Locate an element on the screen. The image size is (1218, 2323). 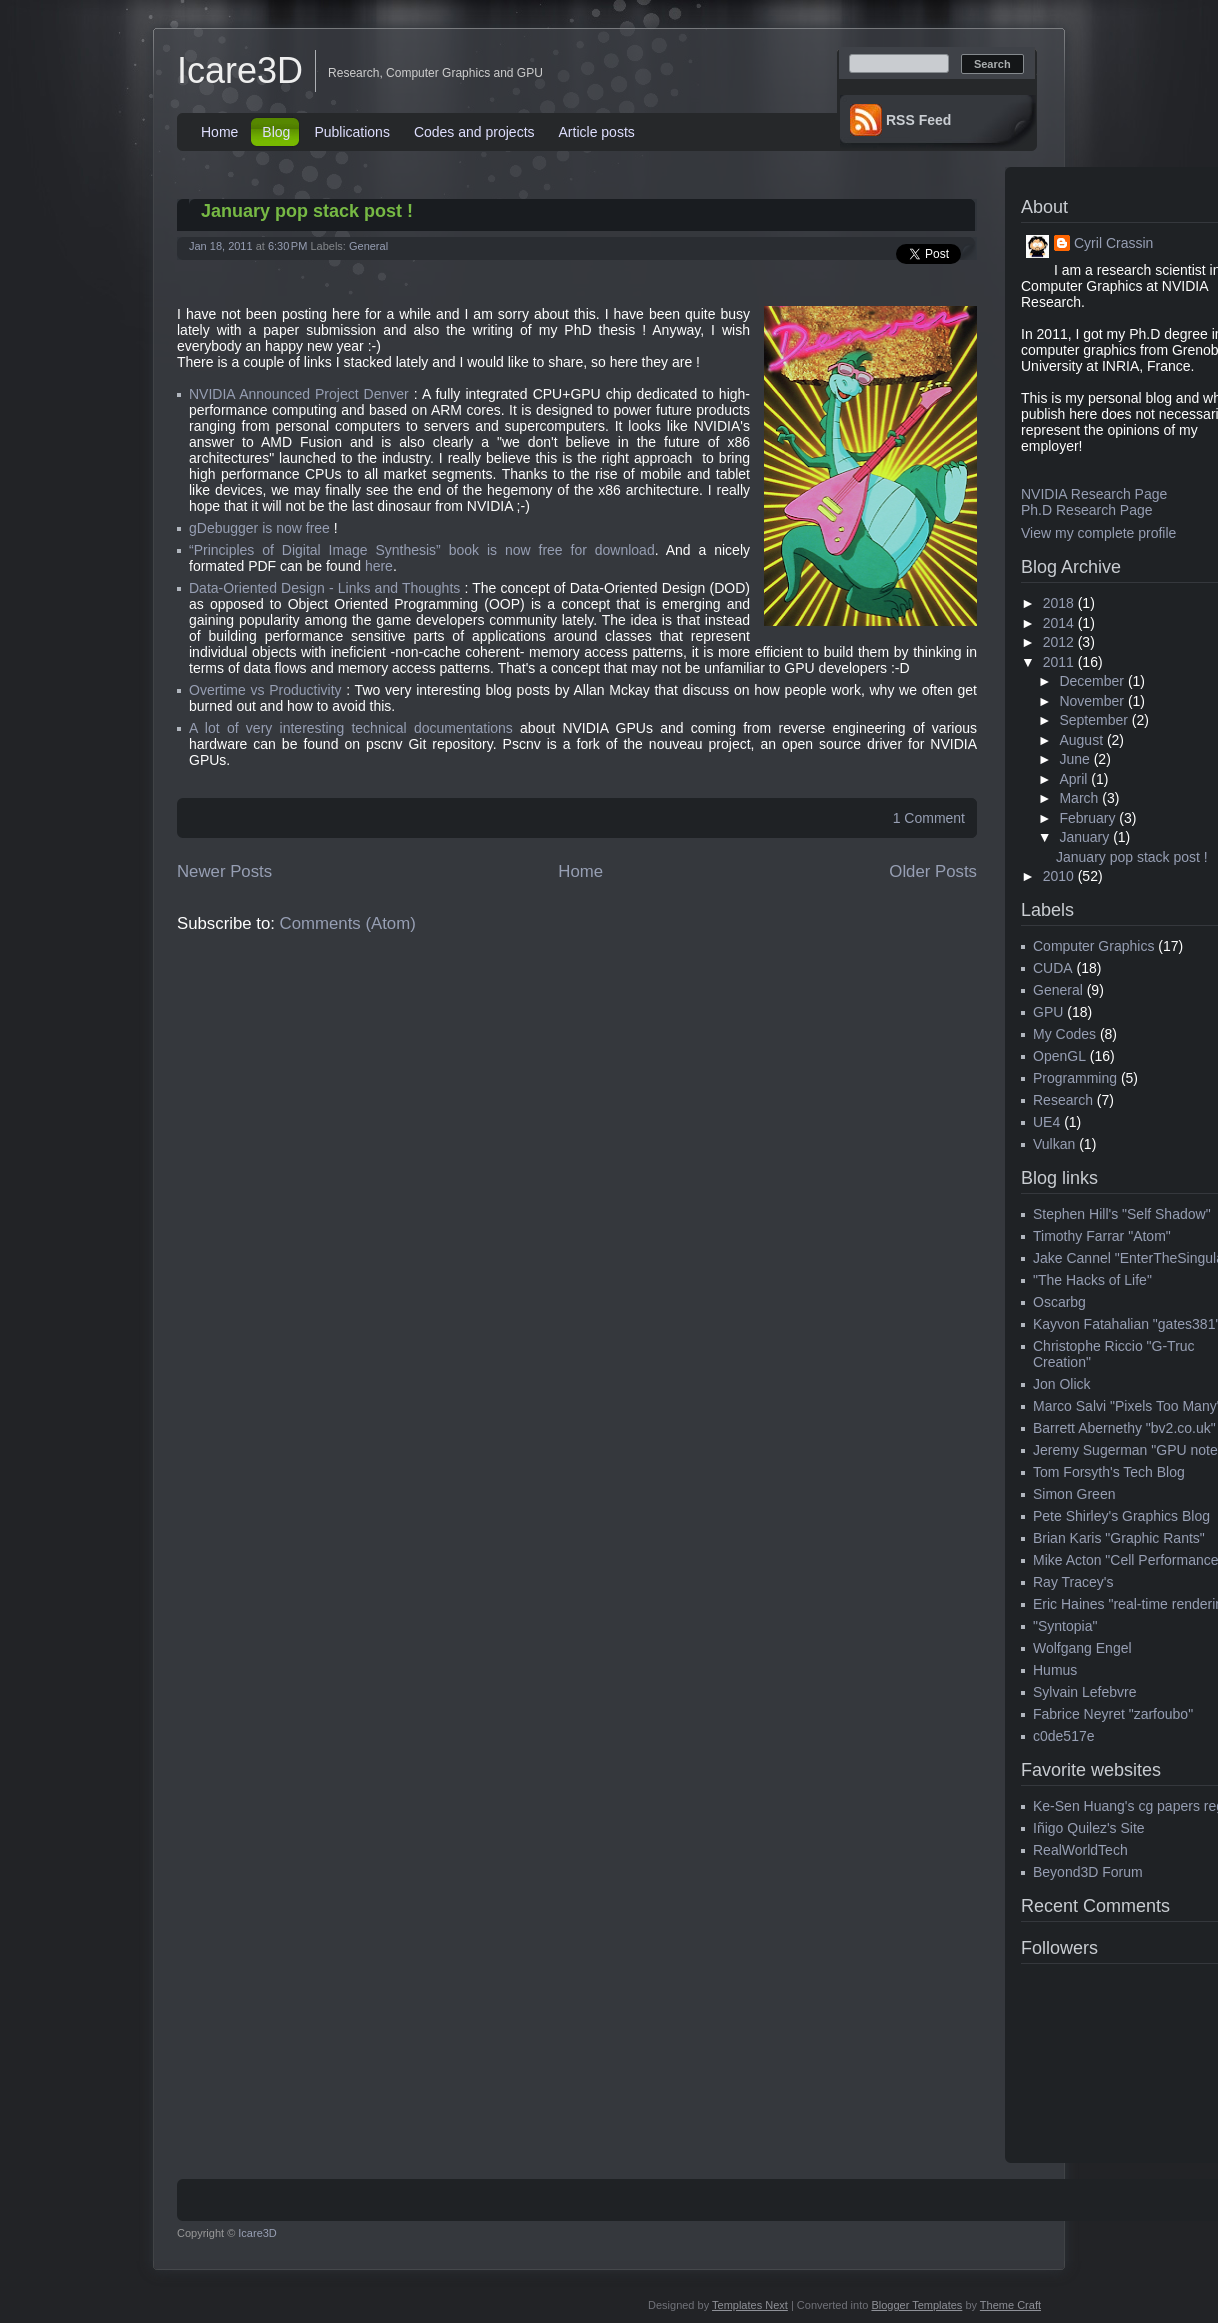
6:30 PM is located at coordinates (287, 246).